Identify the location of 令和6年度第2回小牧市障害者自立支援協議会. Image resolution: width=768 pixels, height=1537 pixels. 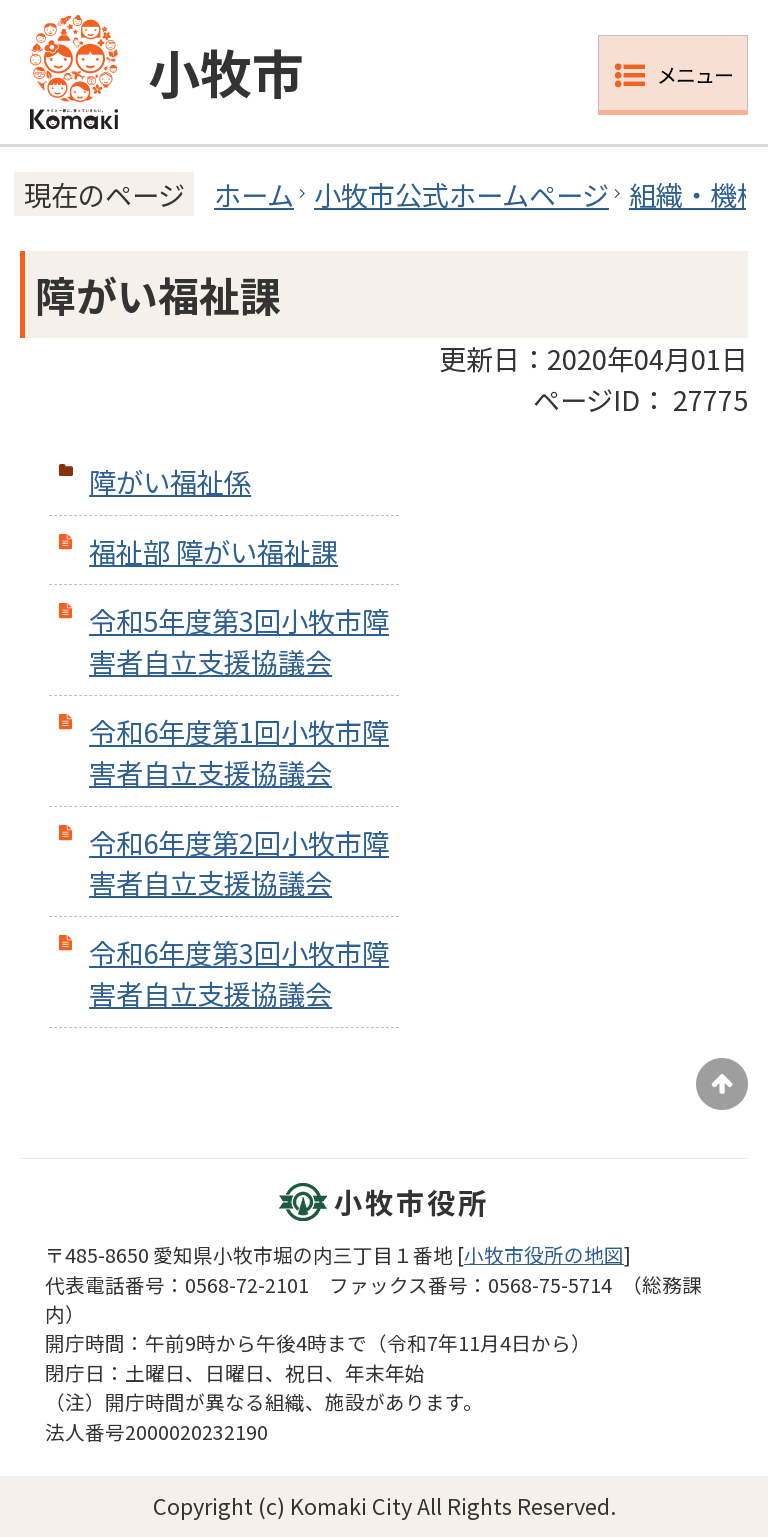
(239, 862).